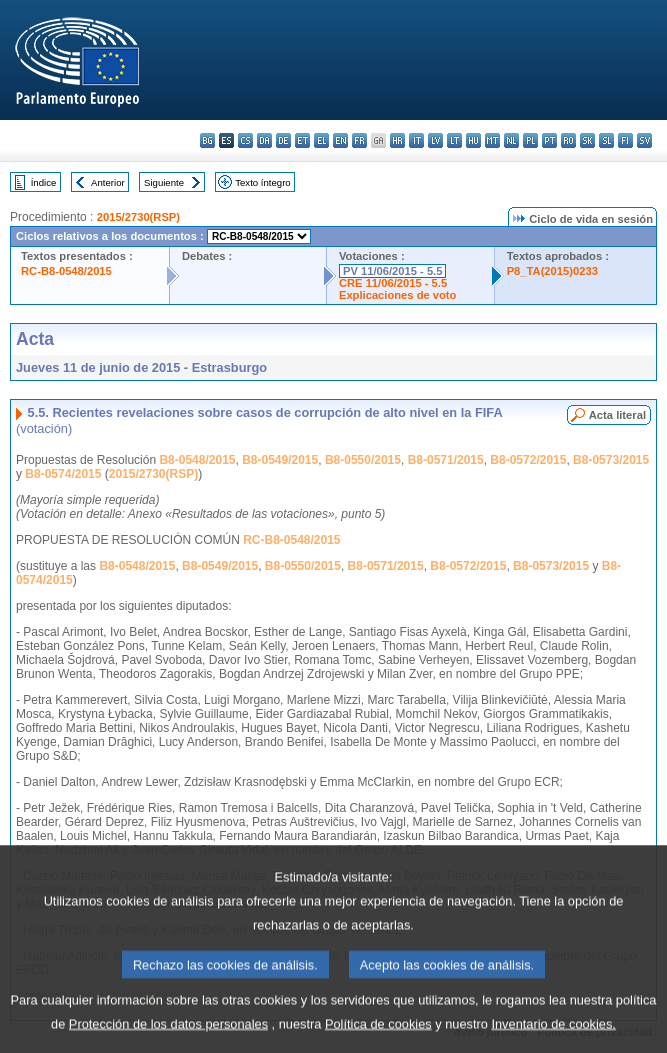 The image size is (667, 1053). I want to click on ro - română, so click(568, 140).